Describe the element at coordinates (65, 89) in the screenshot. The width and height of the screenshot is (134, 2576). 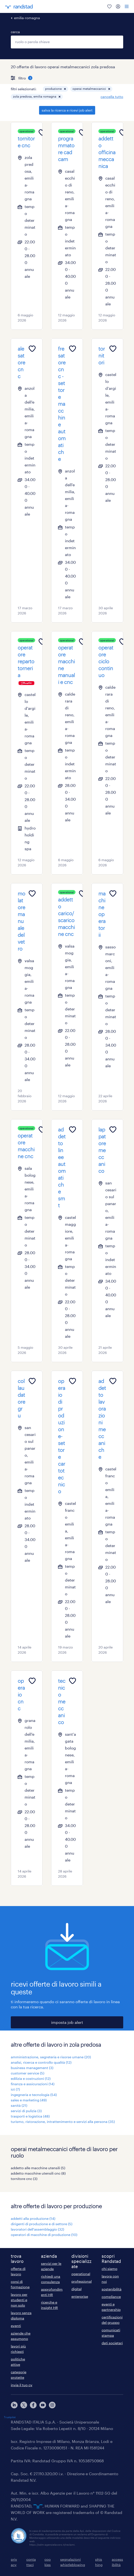
I see `[button]` at that location.